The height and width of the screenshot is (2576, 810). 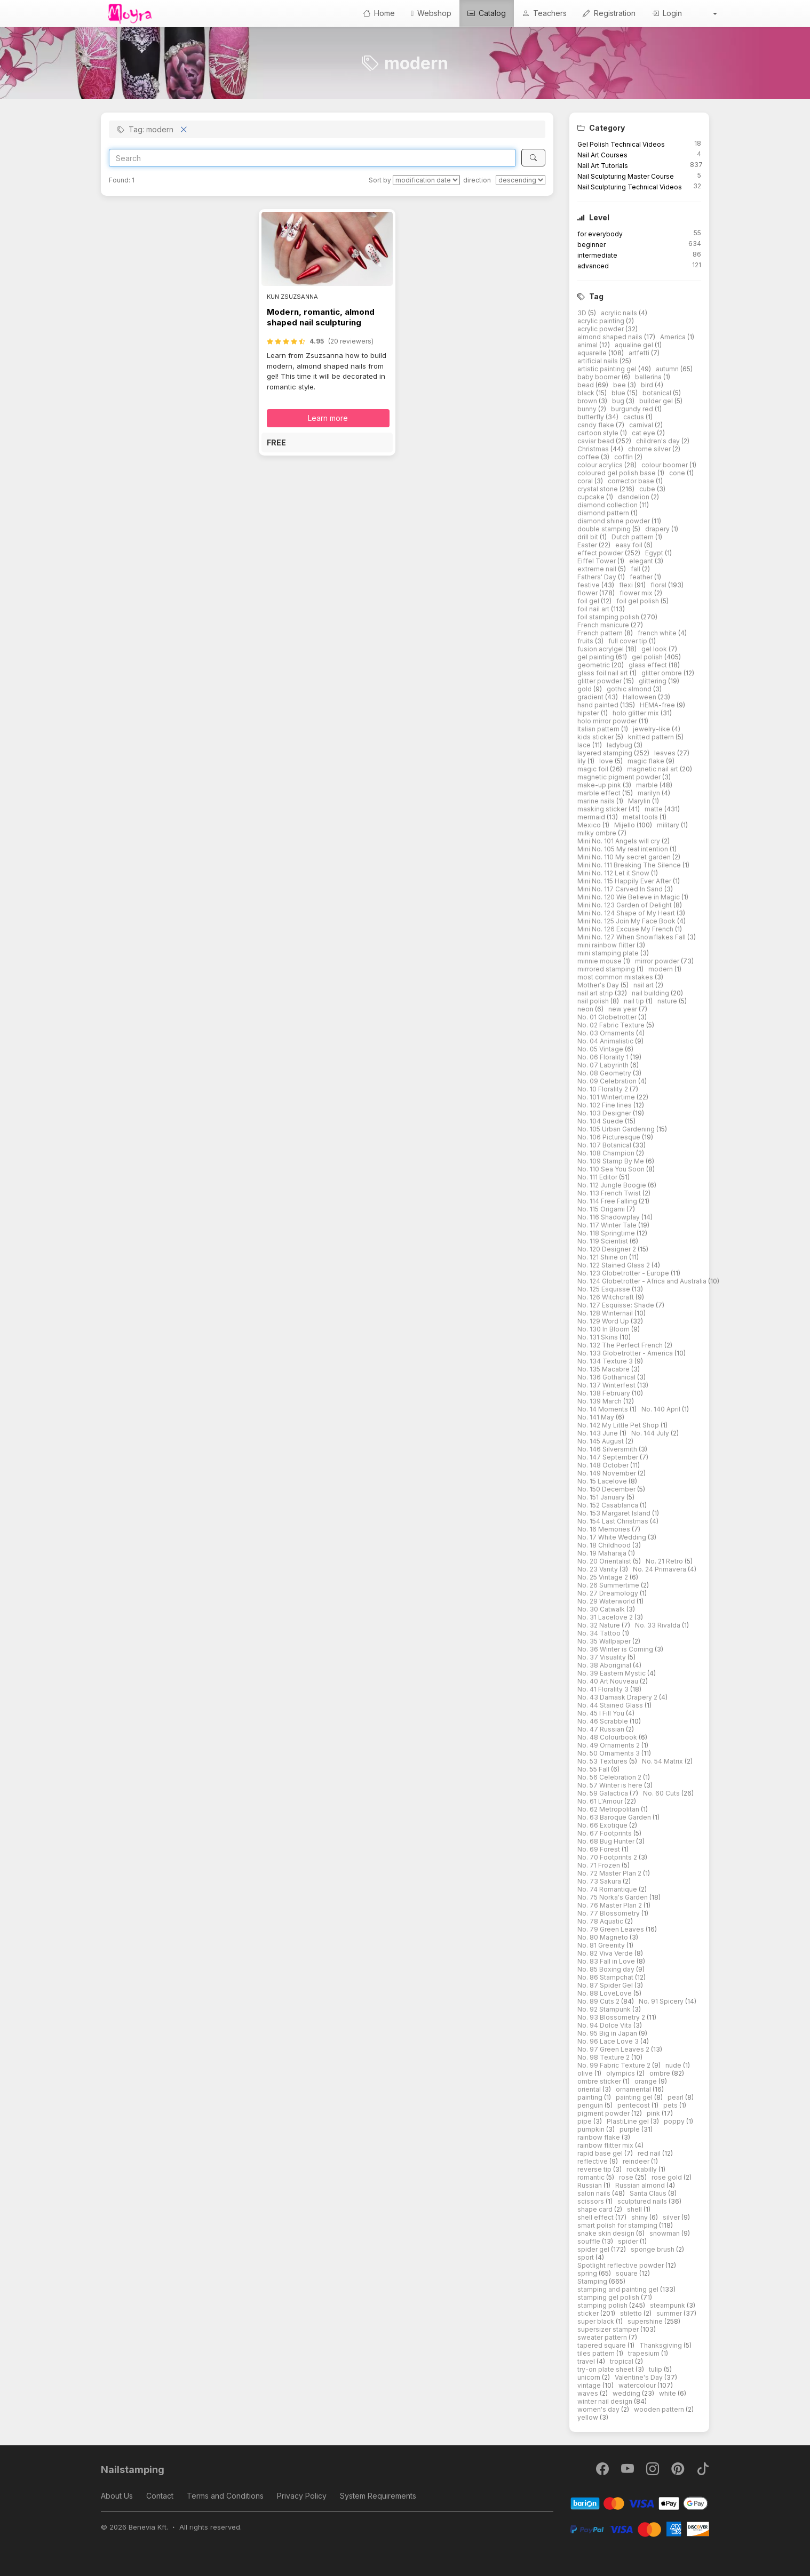 What do you see at coordinates (601, 1945) in the screenshot?
I see `No. 81 Greenity [button]` at bounding box center [601, 1945].